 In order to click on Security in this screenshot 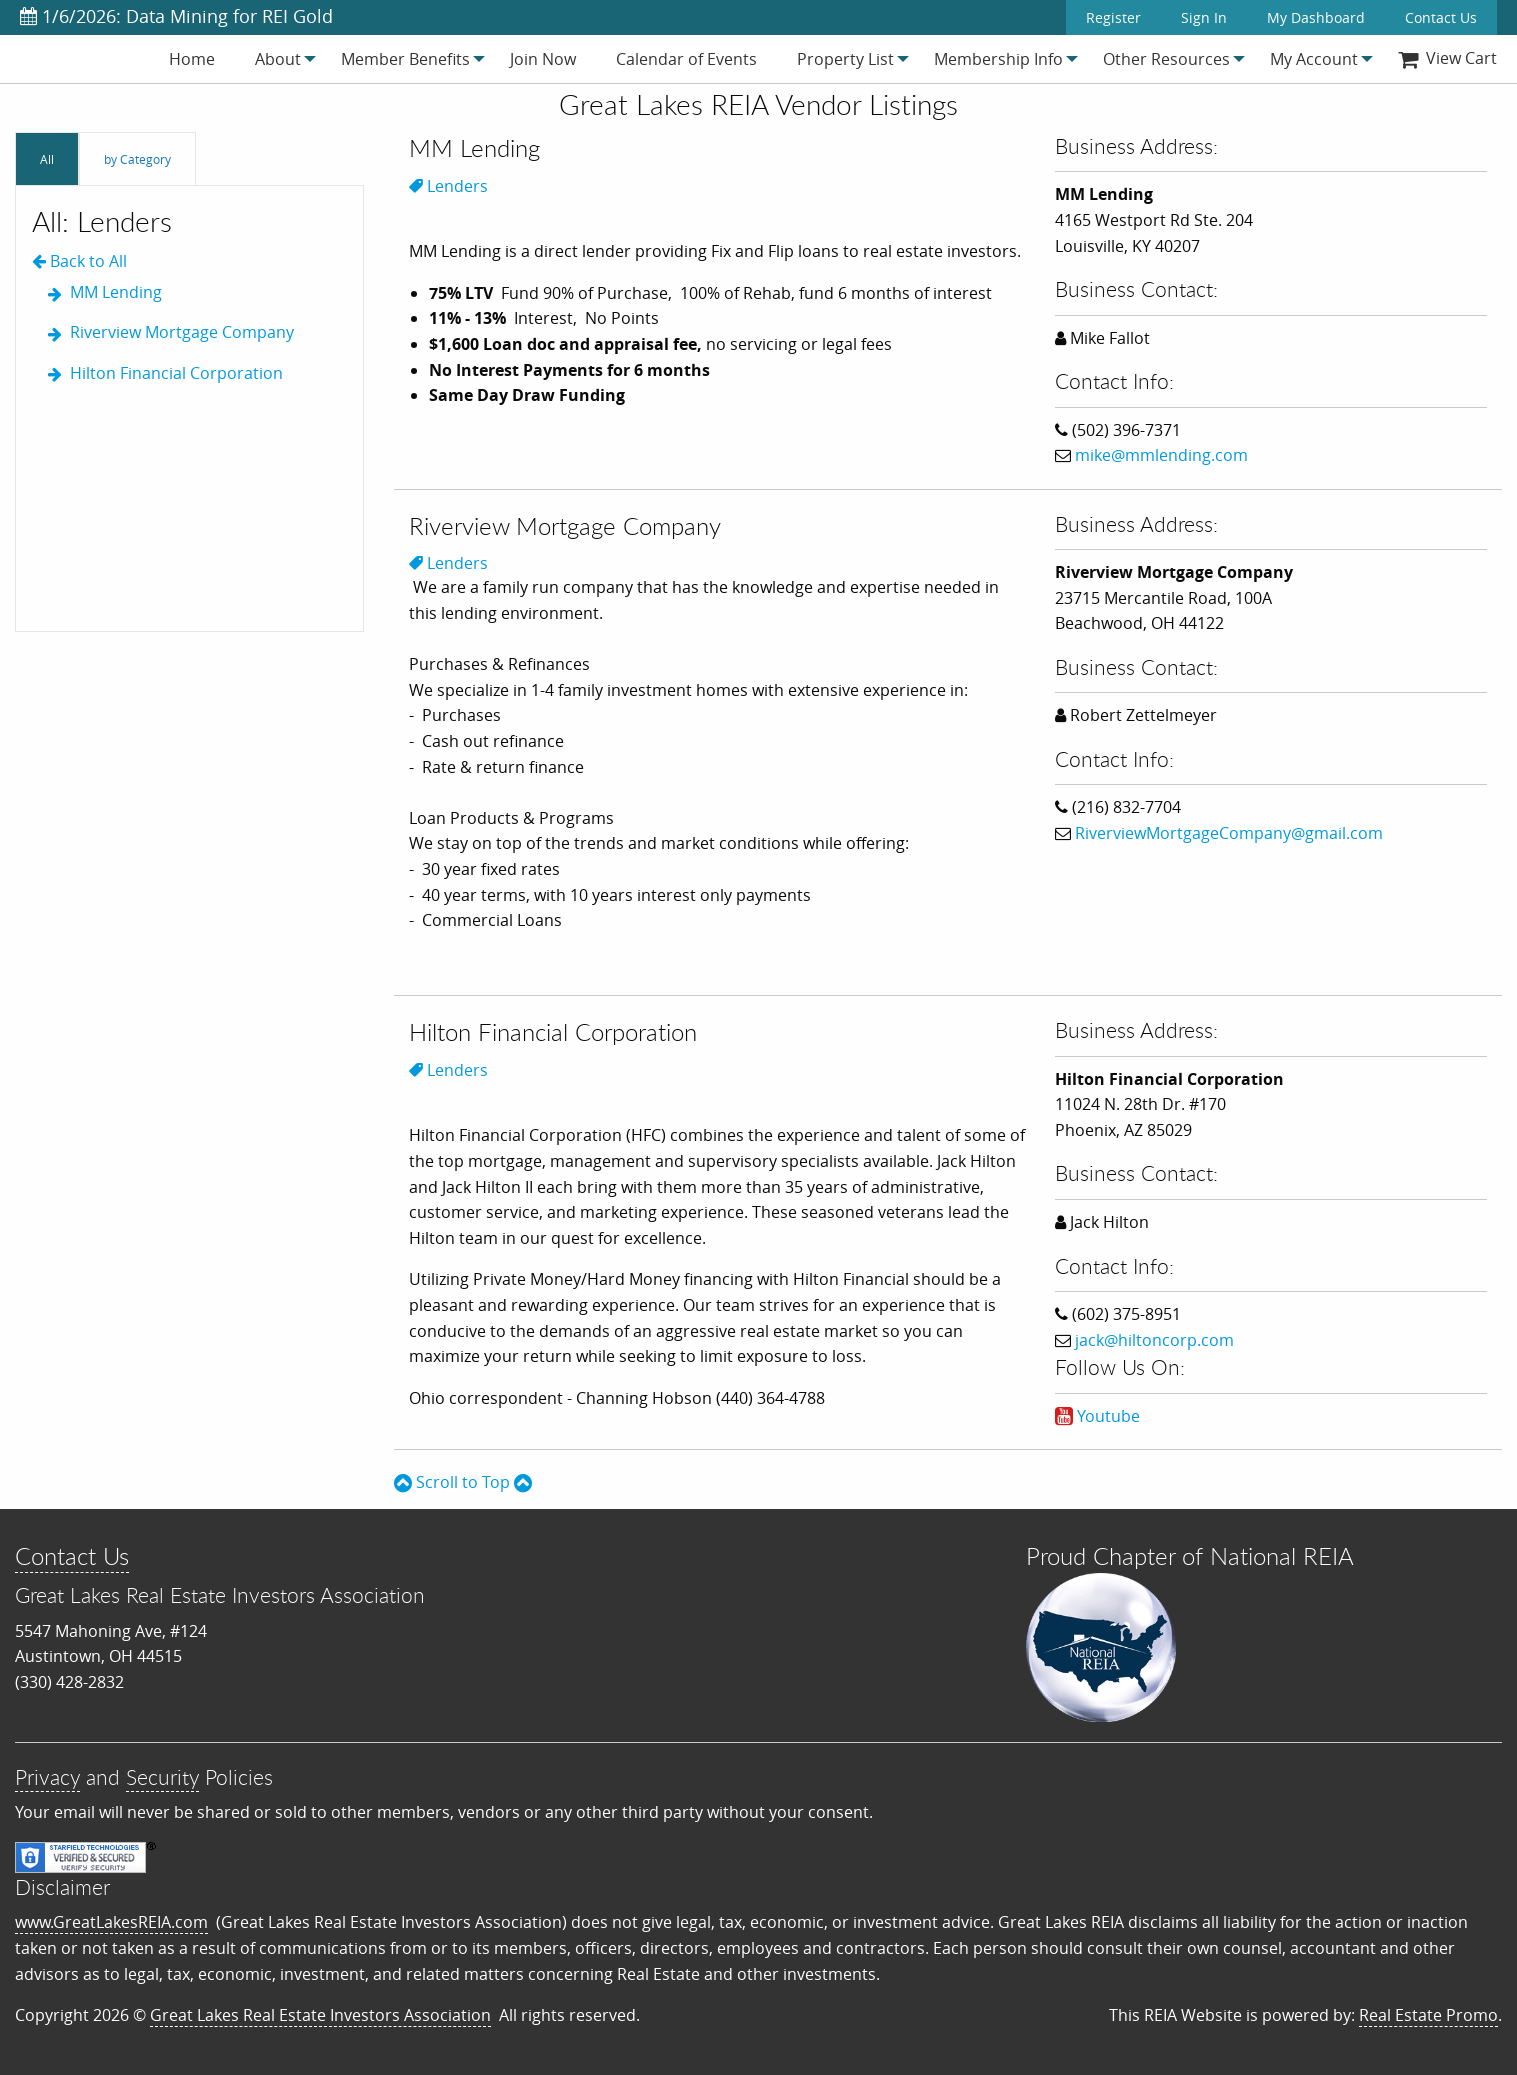, I will do `click(162, 1777)`.